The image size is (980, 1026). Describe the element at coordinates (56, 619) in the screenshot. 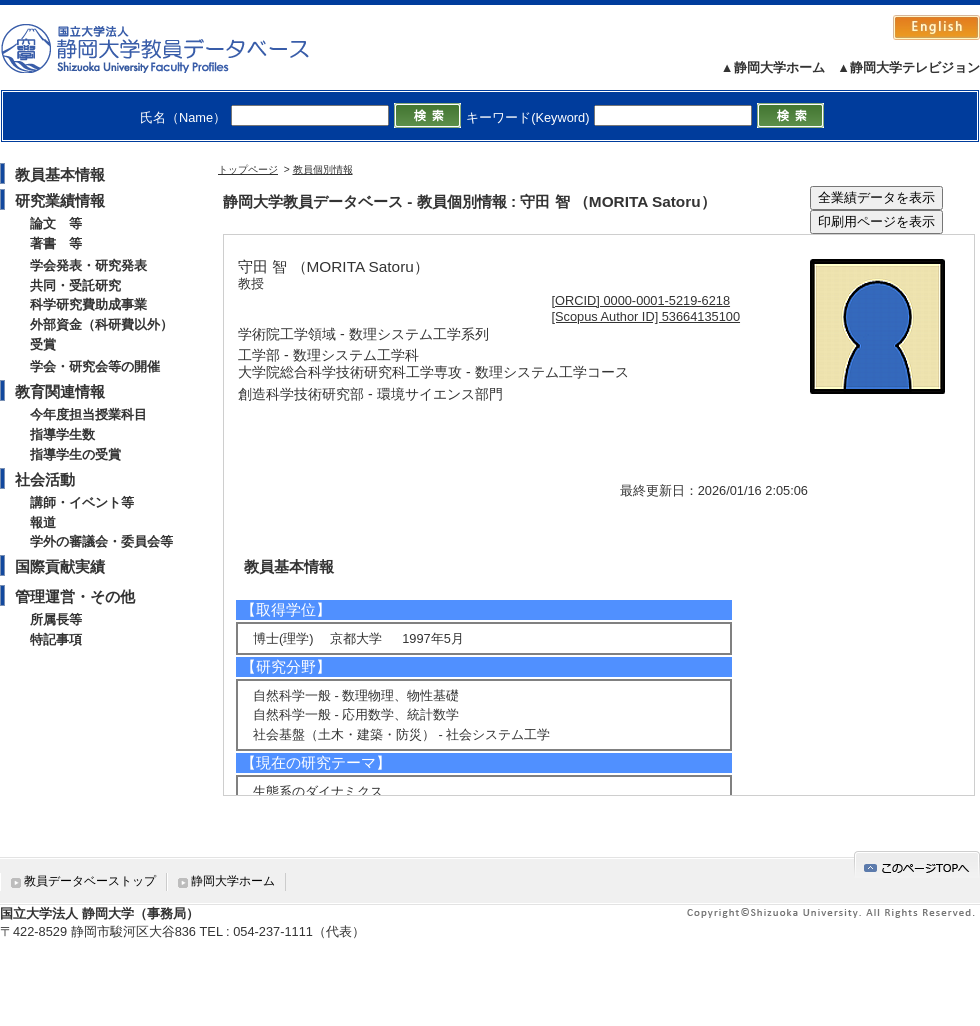

I see `所属長等` at that location.